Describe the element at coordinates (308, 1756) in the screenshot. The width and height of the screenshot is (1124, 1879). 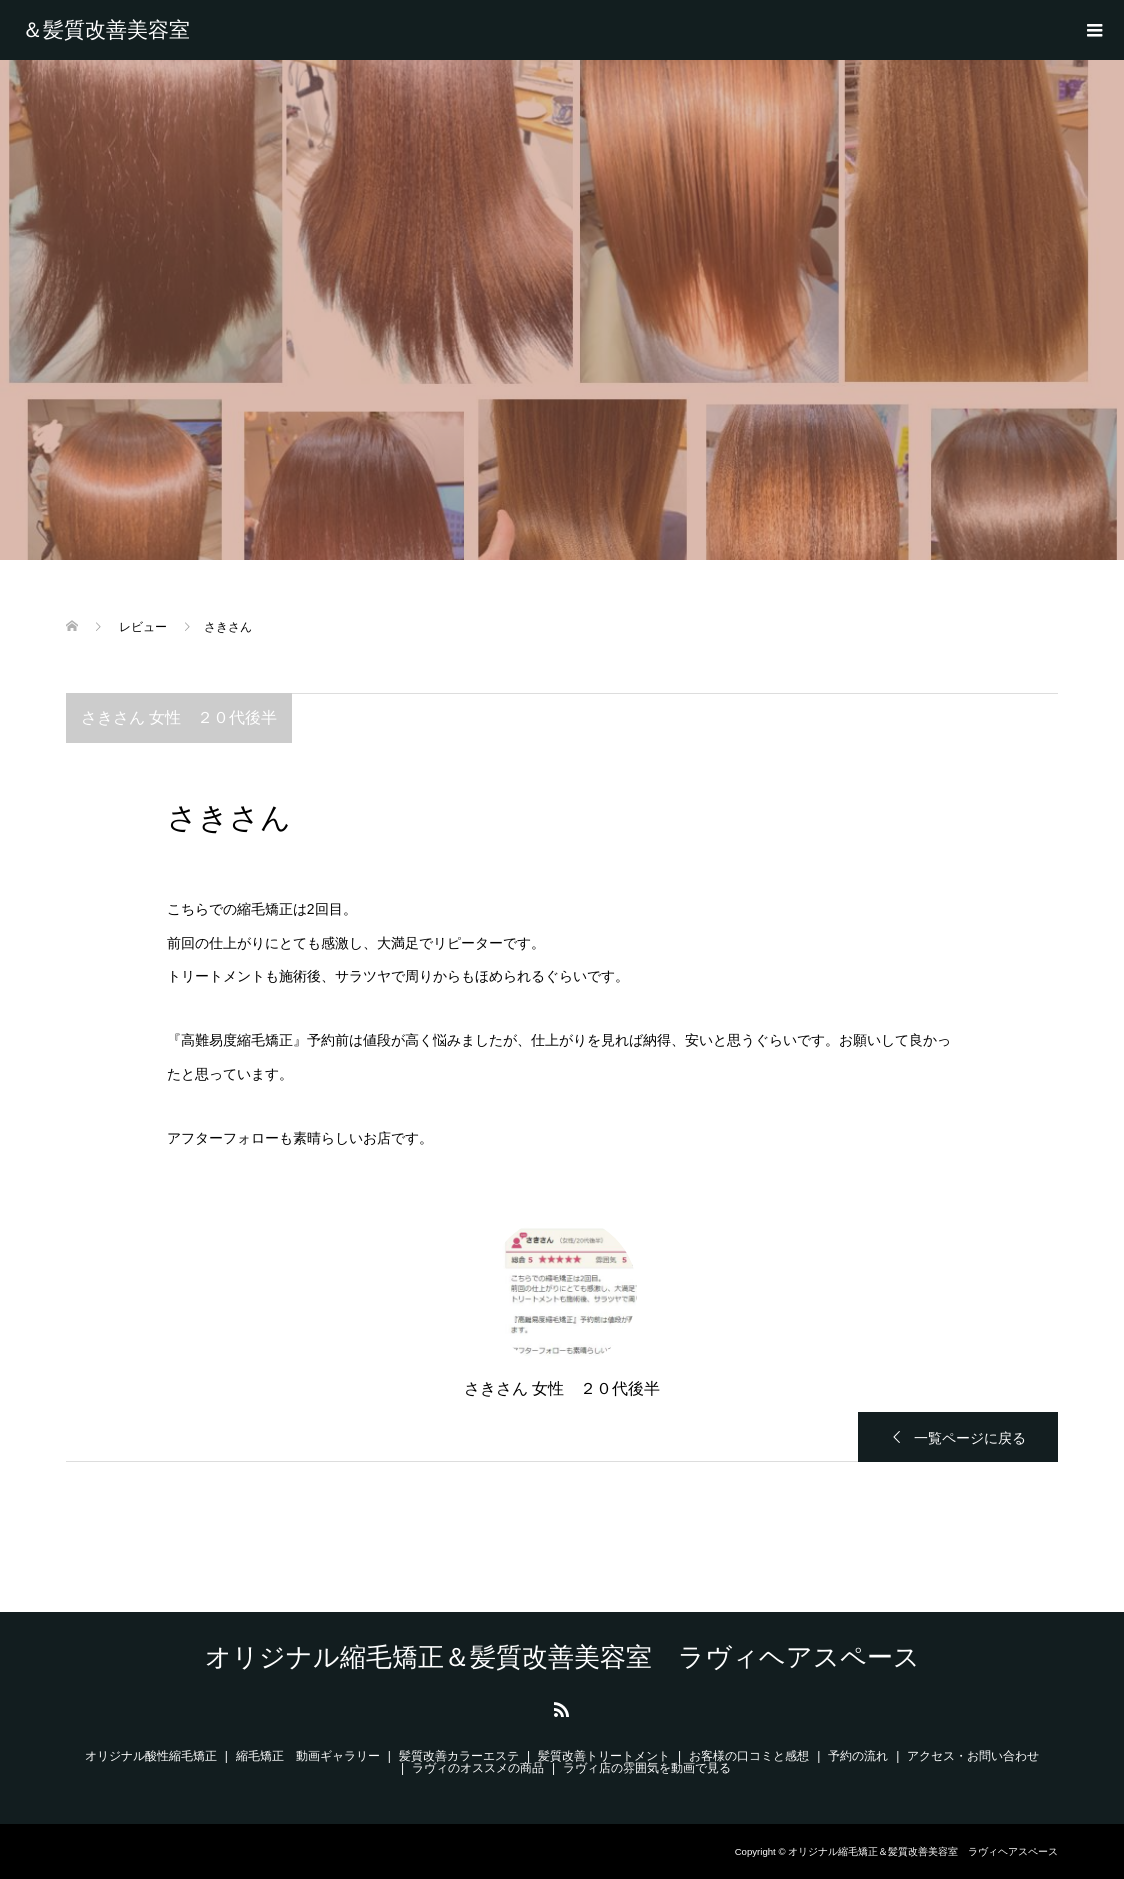
I see `縮毛矯正 動画ギャラリー` at that location.